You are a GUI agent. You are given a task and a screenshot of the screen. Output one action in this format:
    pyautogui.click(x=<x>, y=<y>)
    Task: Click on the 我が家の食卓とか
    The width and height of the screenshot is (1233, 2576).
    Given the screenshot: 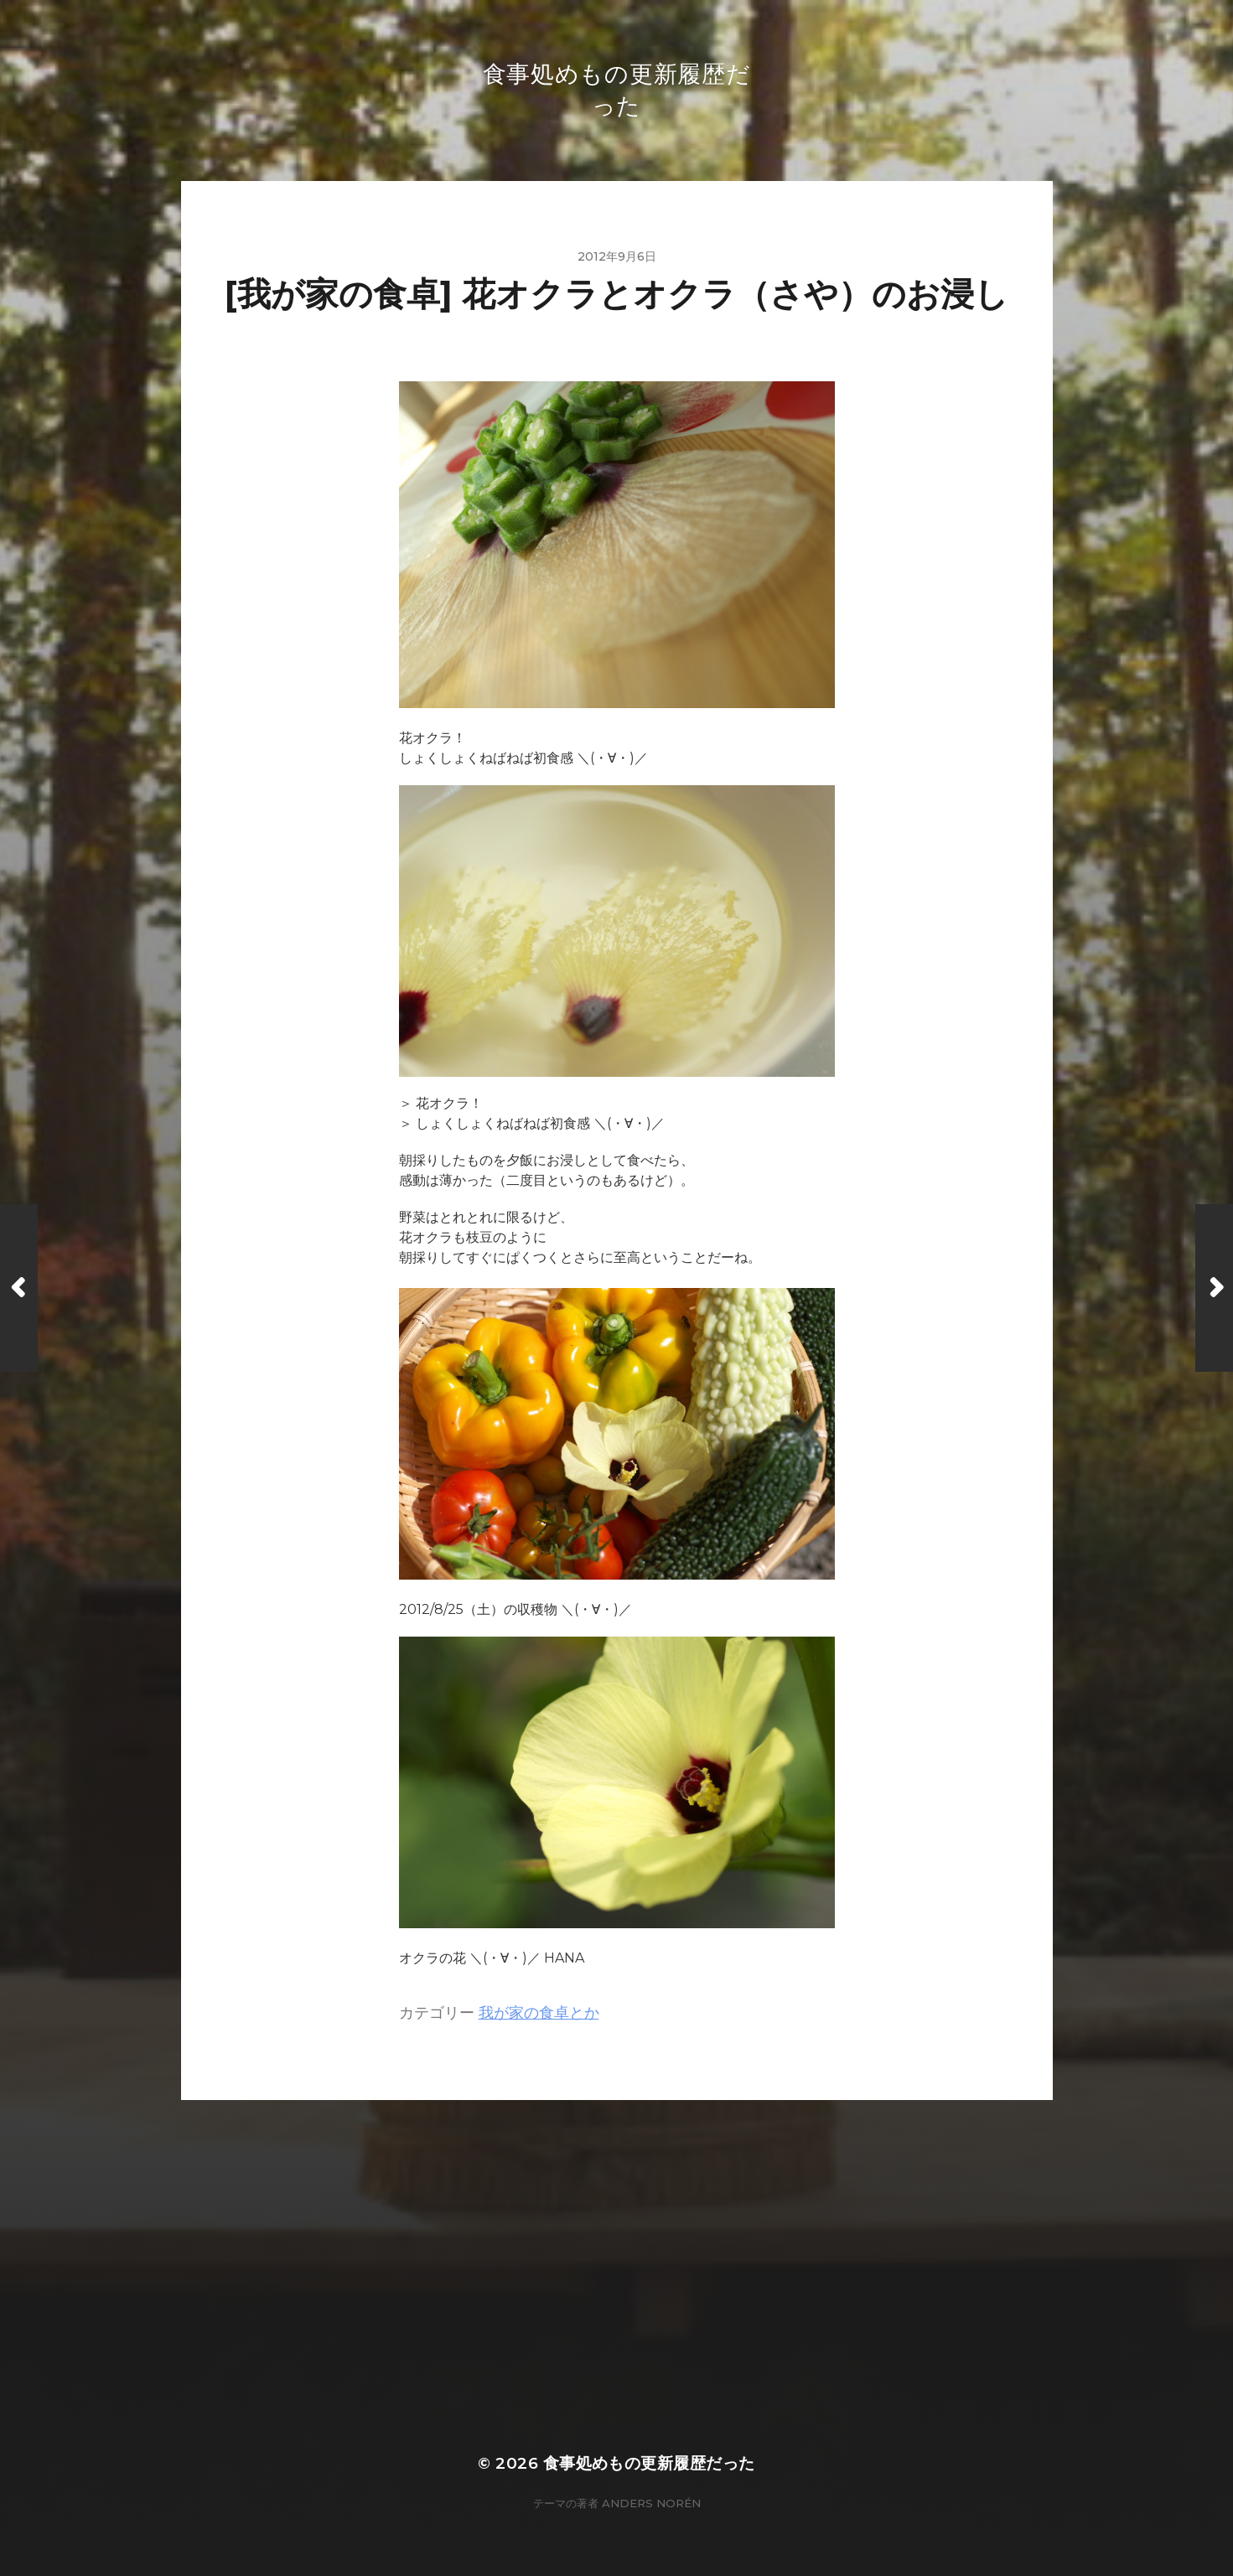 What is the action you would take?
    pyautogui.click(x=539, y=2012)
    